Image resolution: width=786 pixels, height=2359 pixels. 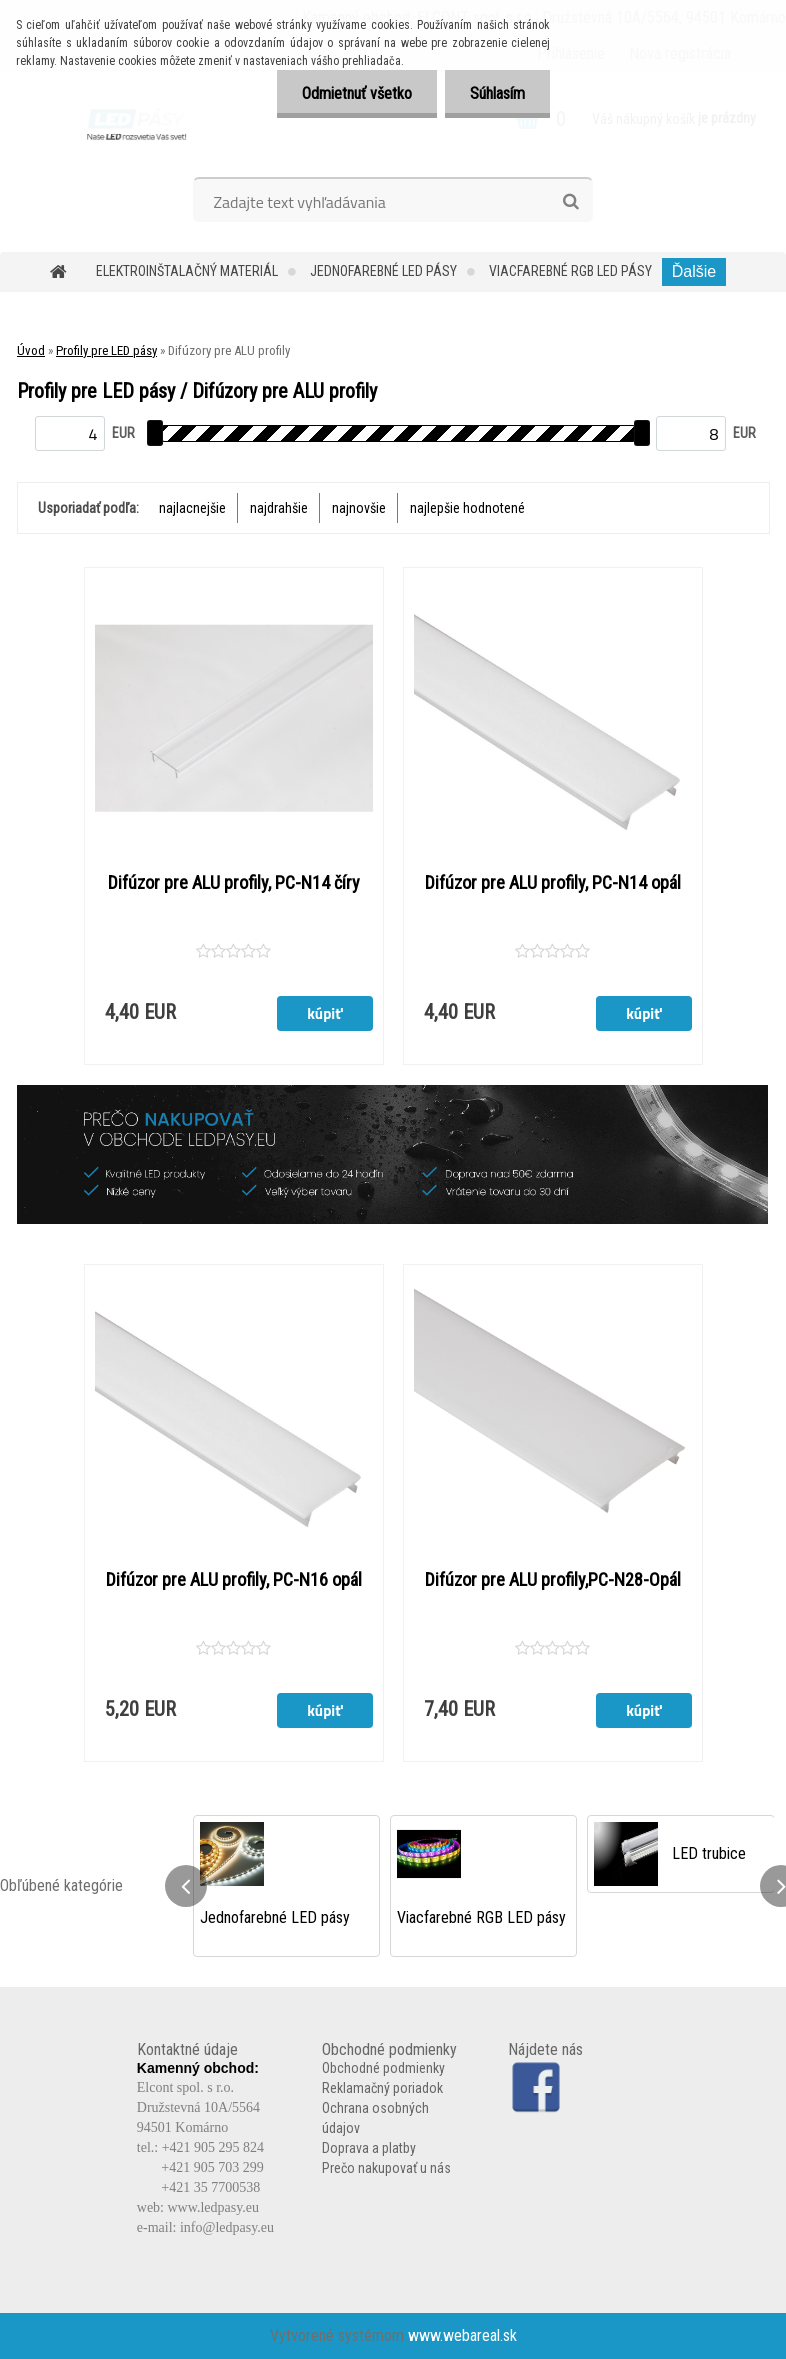 I want to click on Jednofarebné LED pásy, so click(x=383, y=271).